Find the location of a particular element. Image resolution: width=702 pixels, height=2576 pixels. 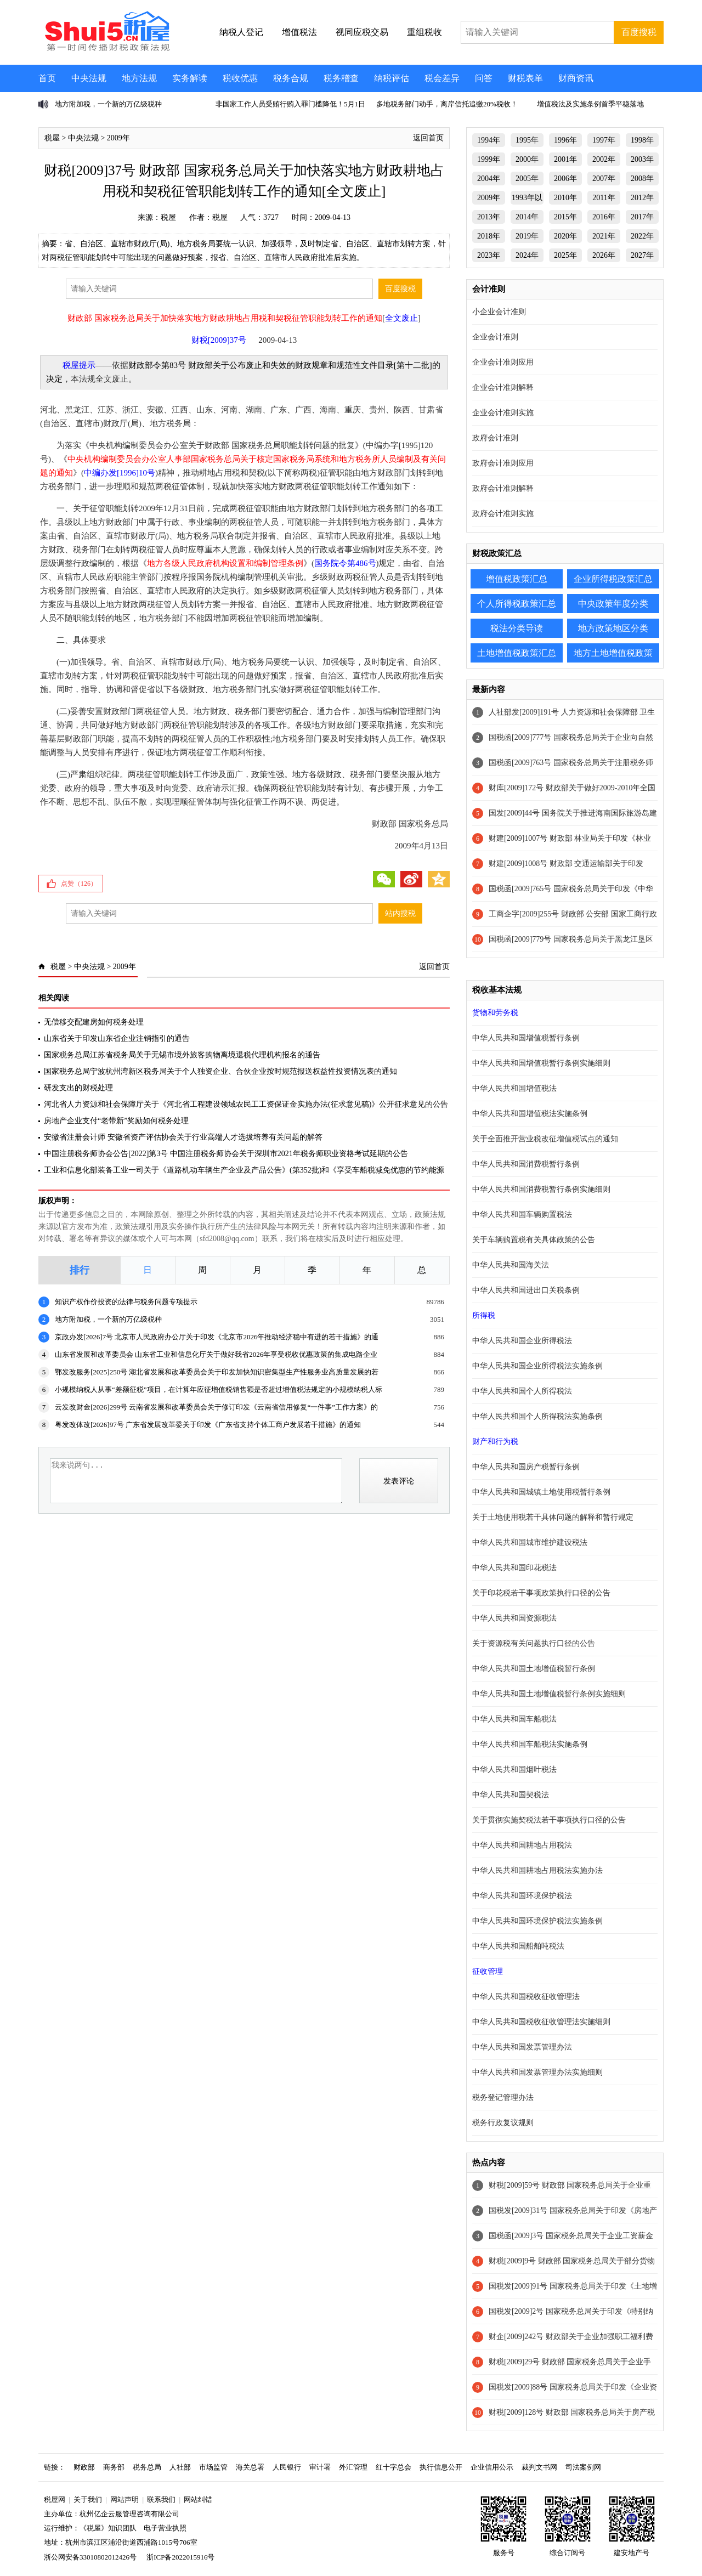

2000年 is located at coordinates (527, 159).